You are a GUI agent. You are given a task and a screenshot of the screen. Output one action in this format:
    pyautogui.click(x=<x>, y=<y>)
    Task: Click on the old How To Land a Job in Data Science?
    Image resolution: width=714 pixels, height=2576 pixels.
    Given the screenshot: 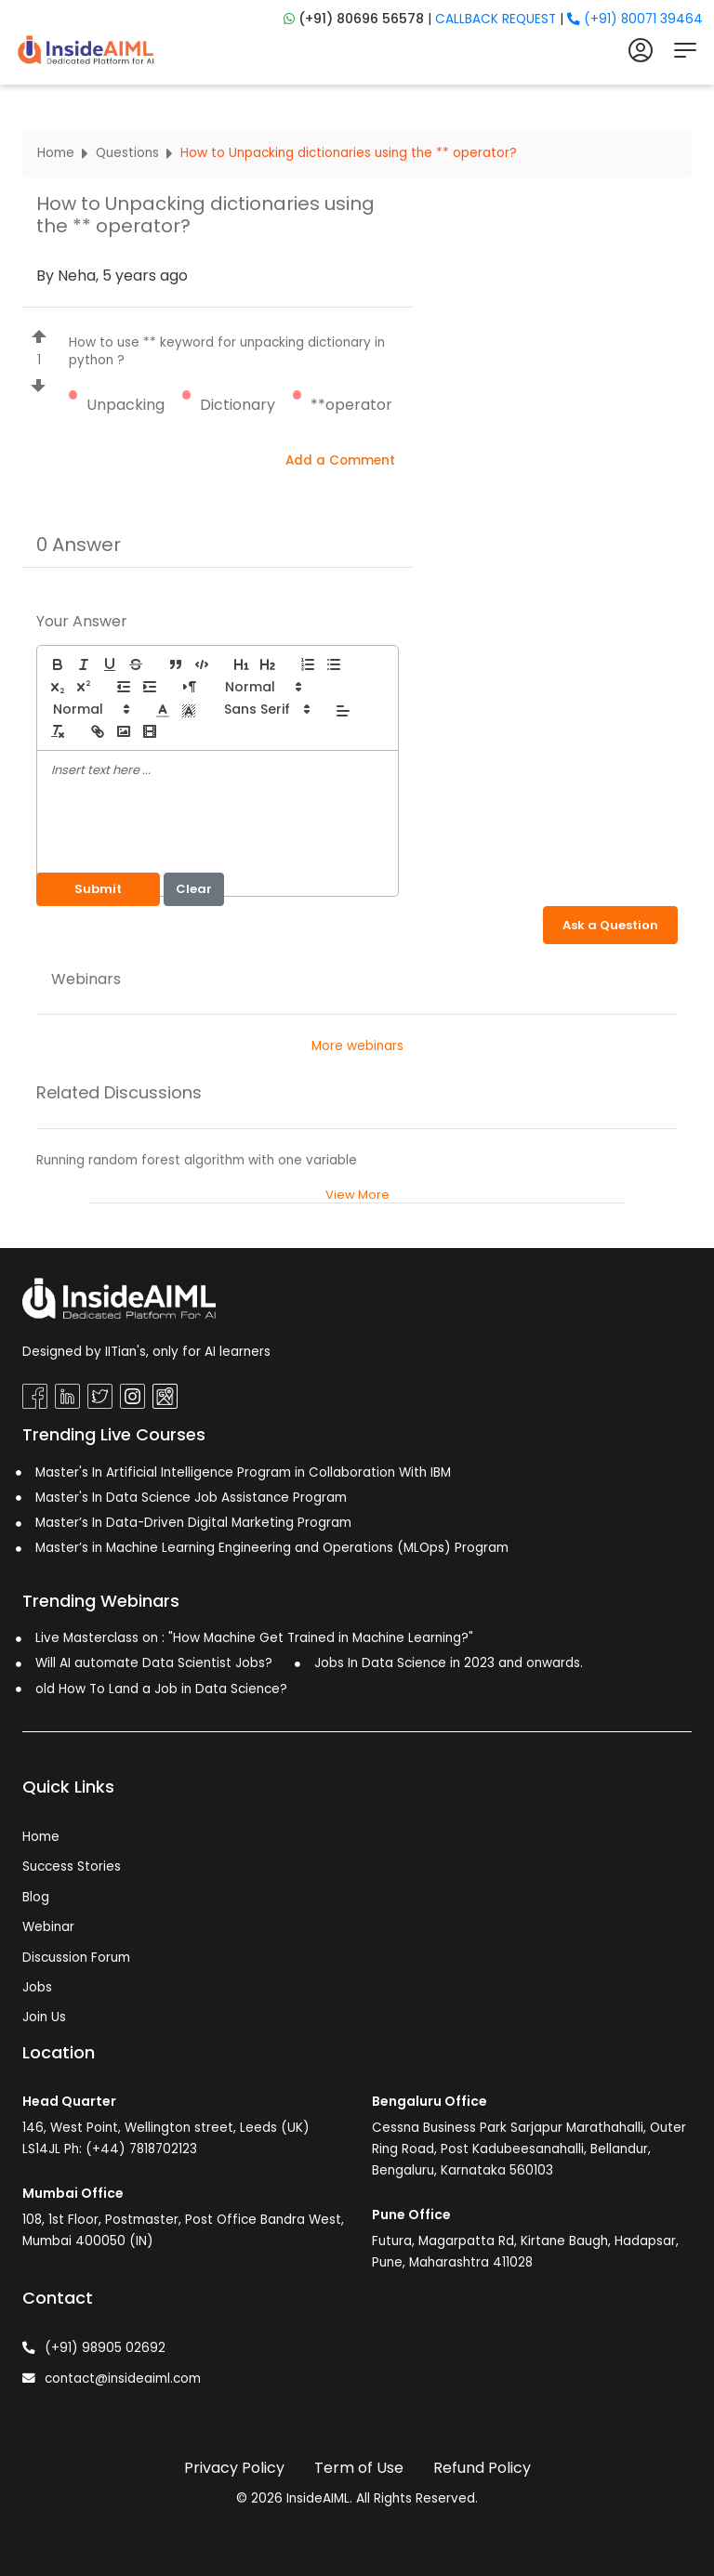 What is the action you would take?
    pyautogui.click(x=161, y=1689)
    